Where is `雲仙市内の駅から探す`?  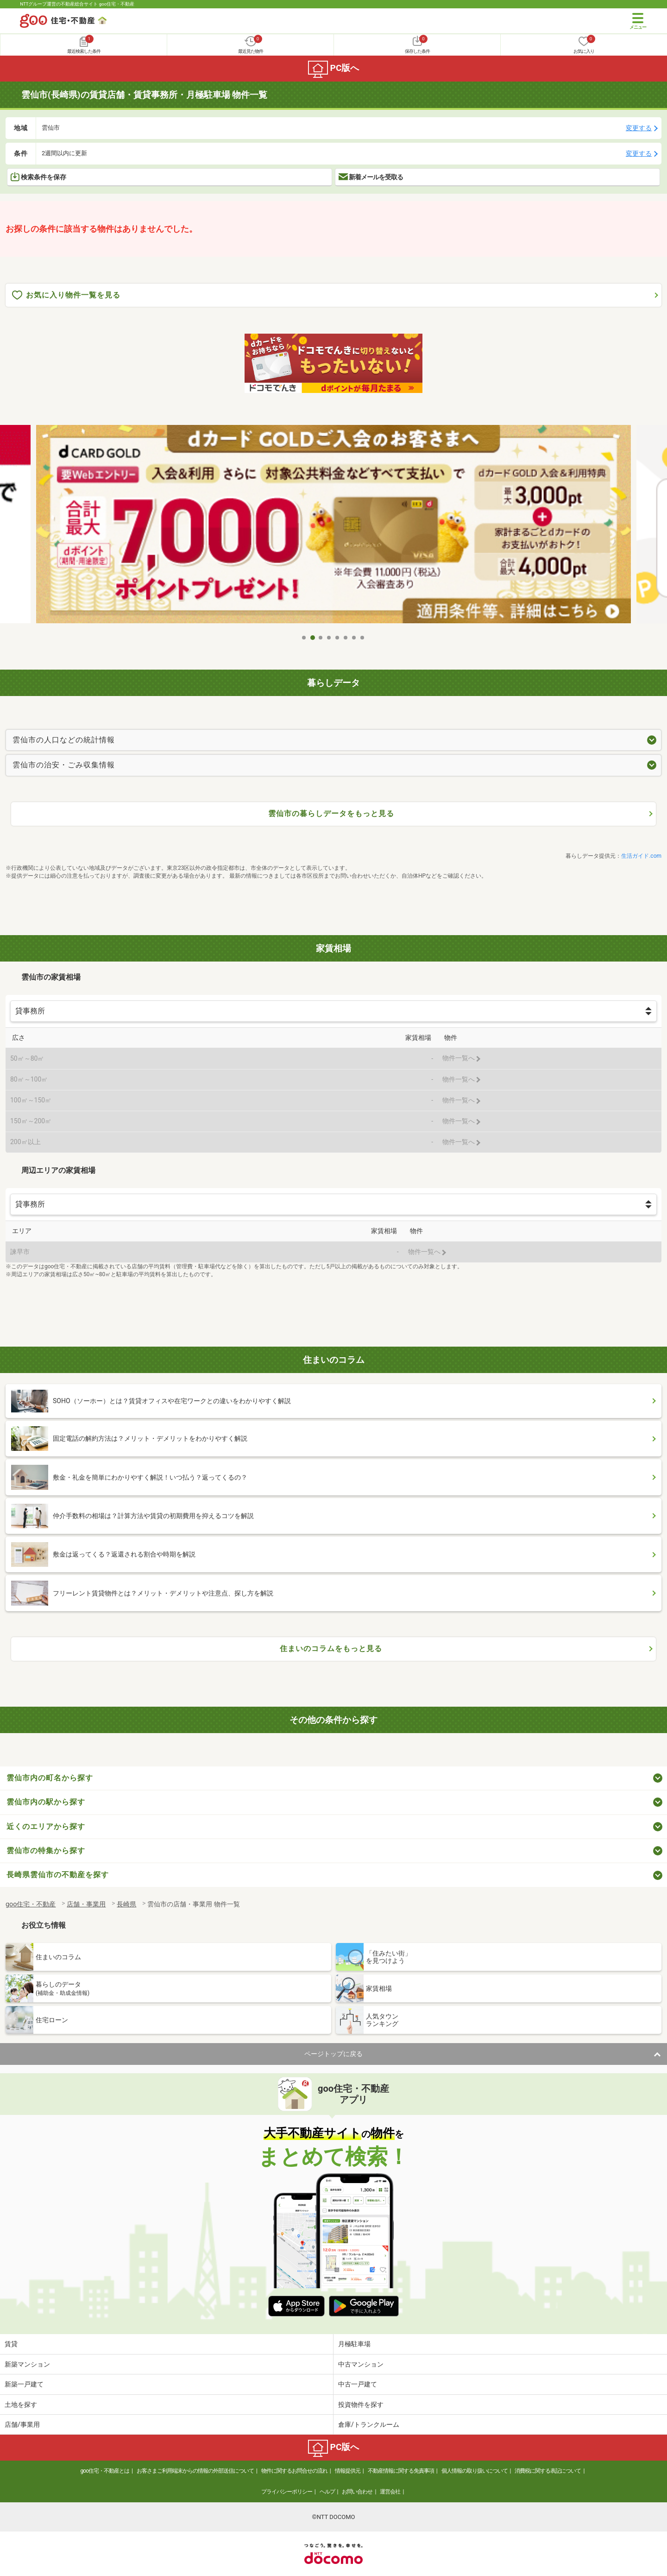
雲仙市内の駅から探す is located at coordinates (45, 1802).